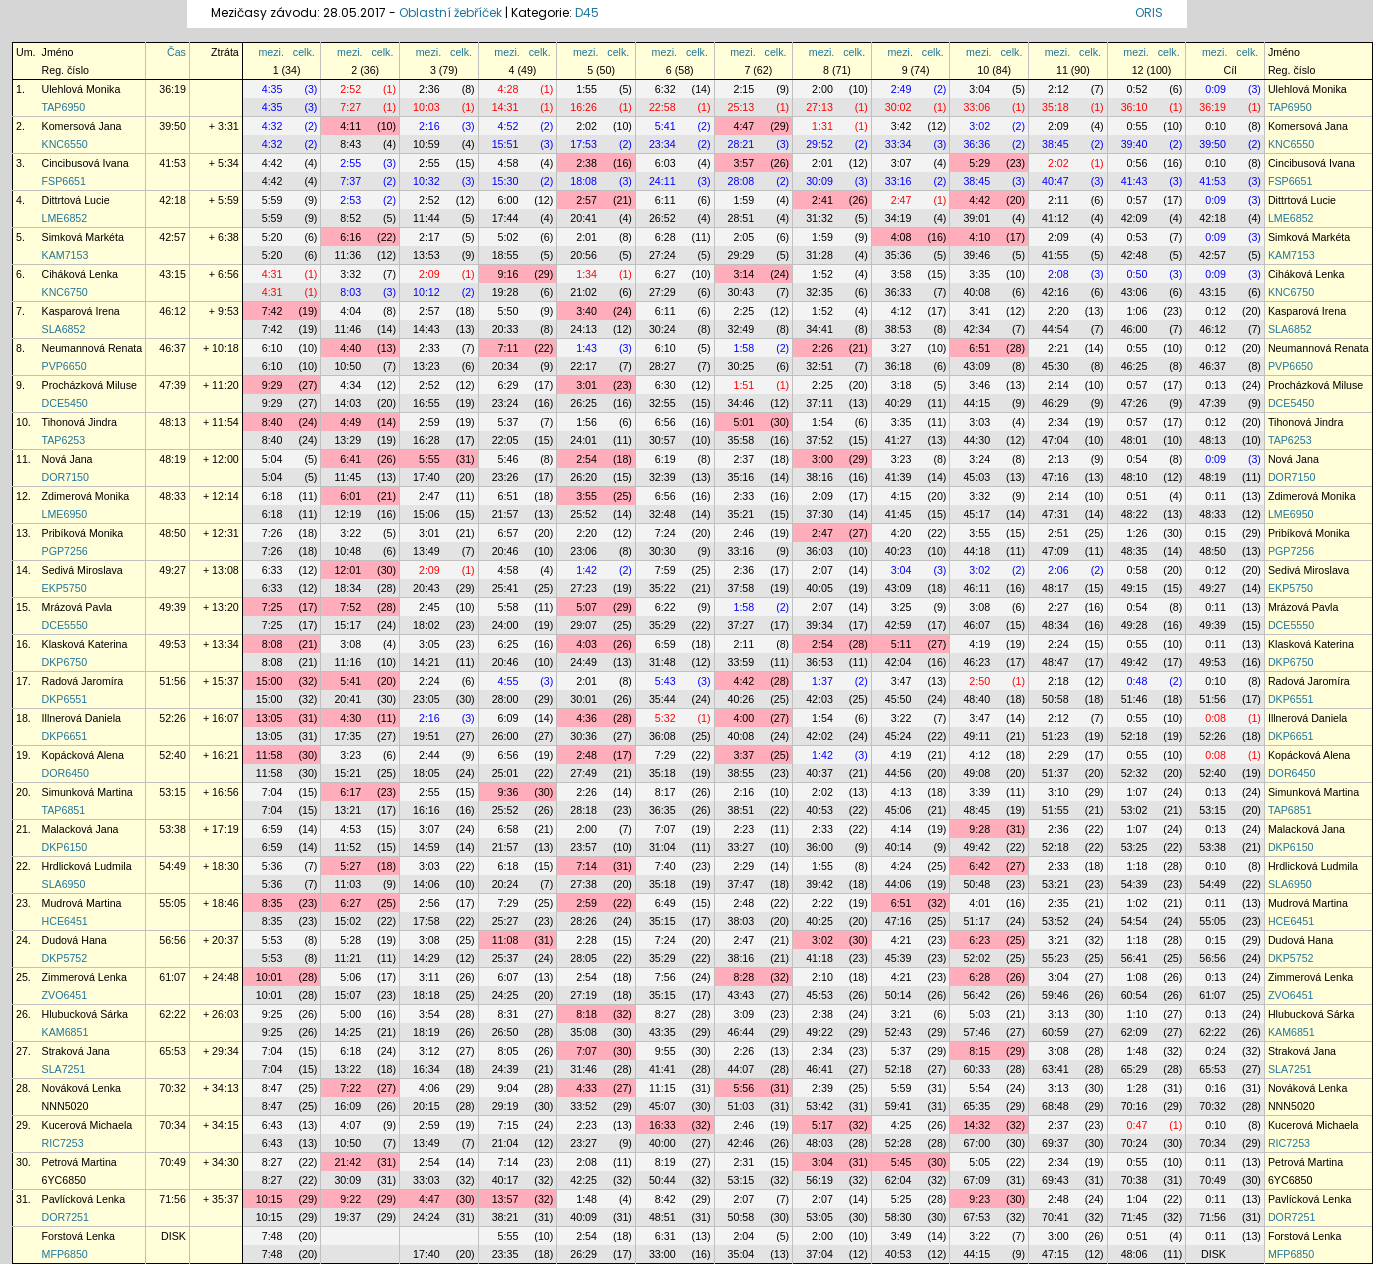 The height and width of the screenshot is (1264, 1373). I want to click on 46:07, so click(976, 625).